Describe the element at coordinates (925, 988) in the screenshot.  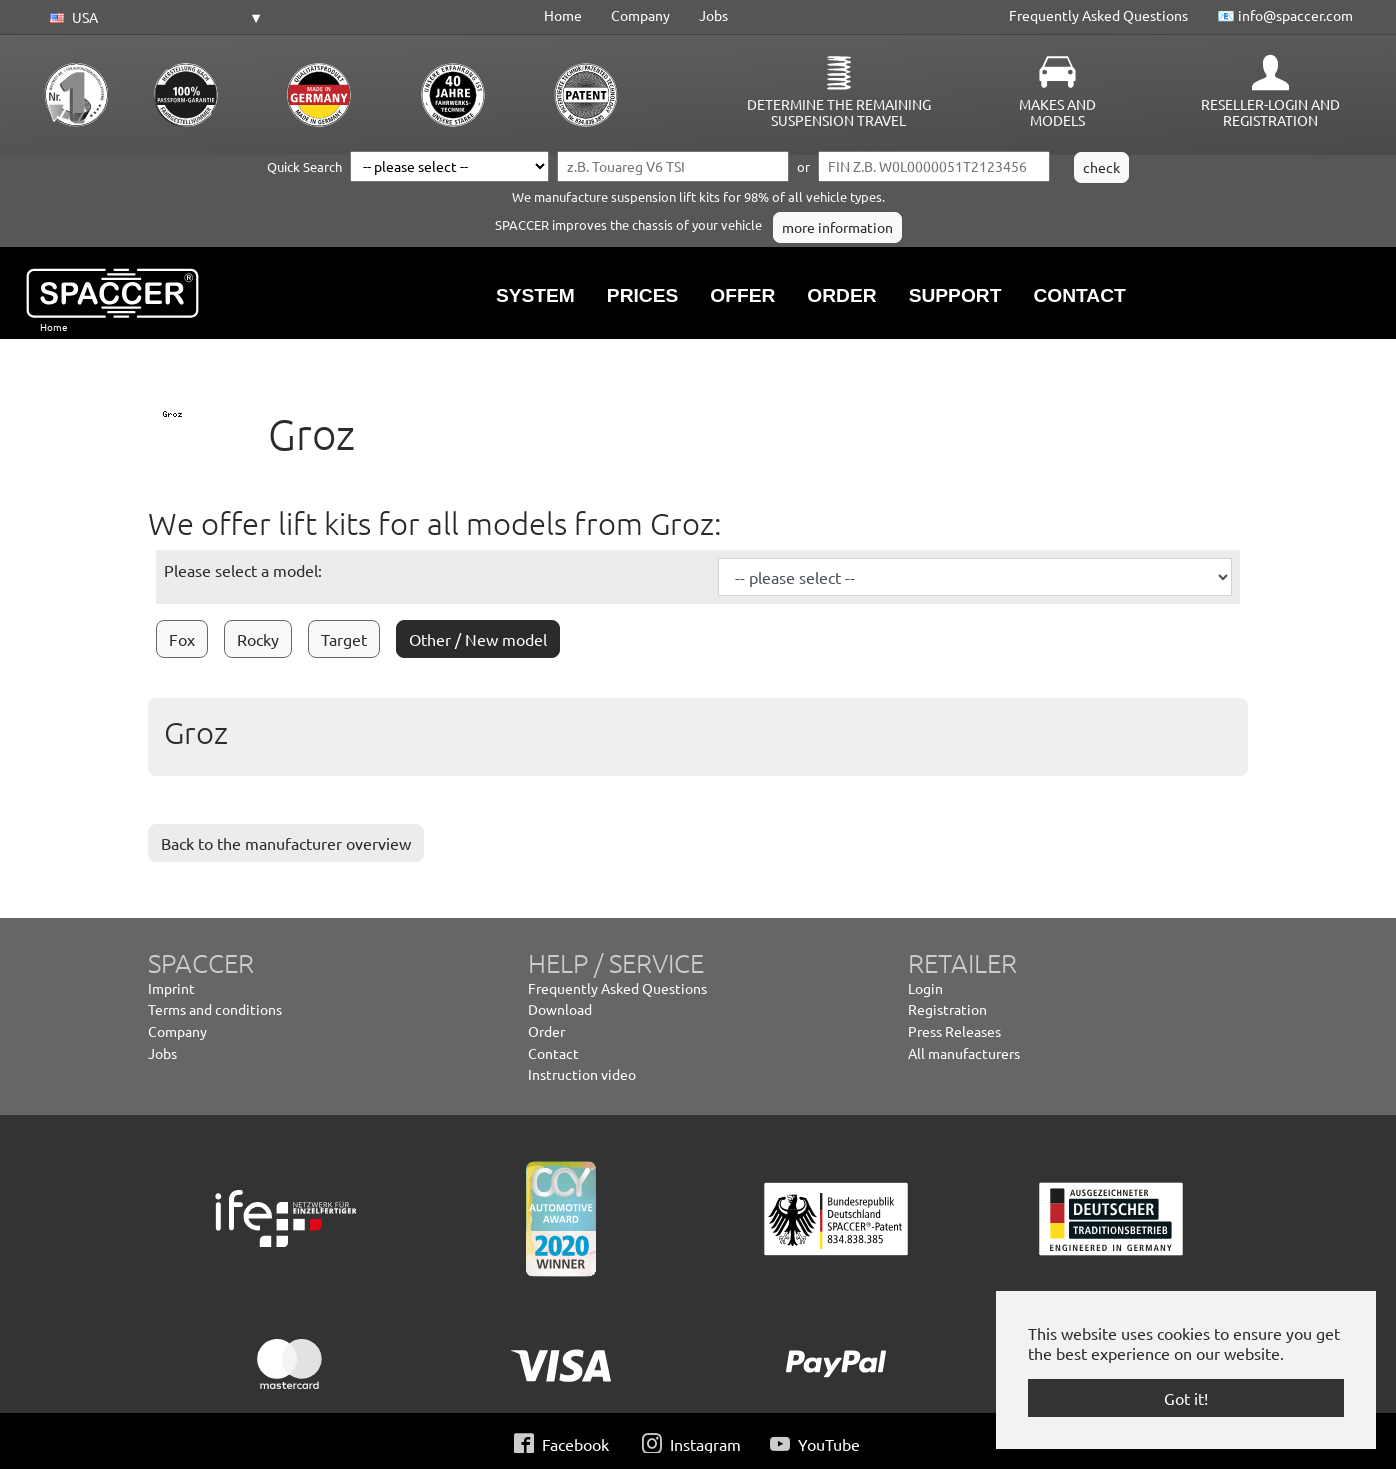
I see `Login` at that location.